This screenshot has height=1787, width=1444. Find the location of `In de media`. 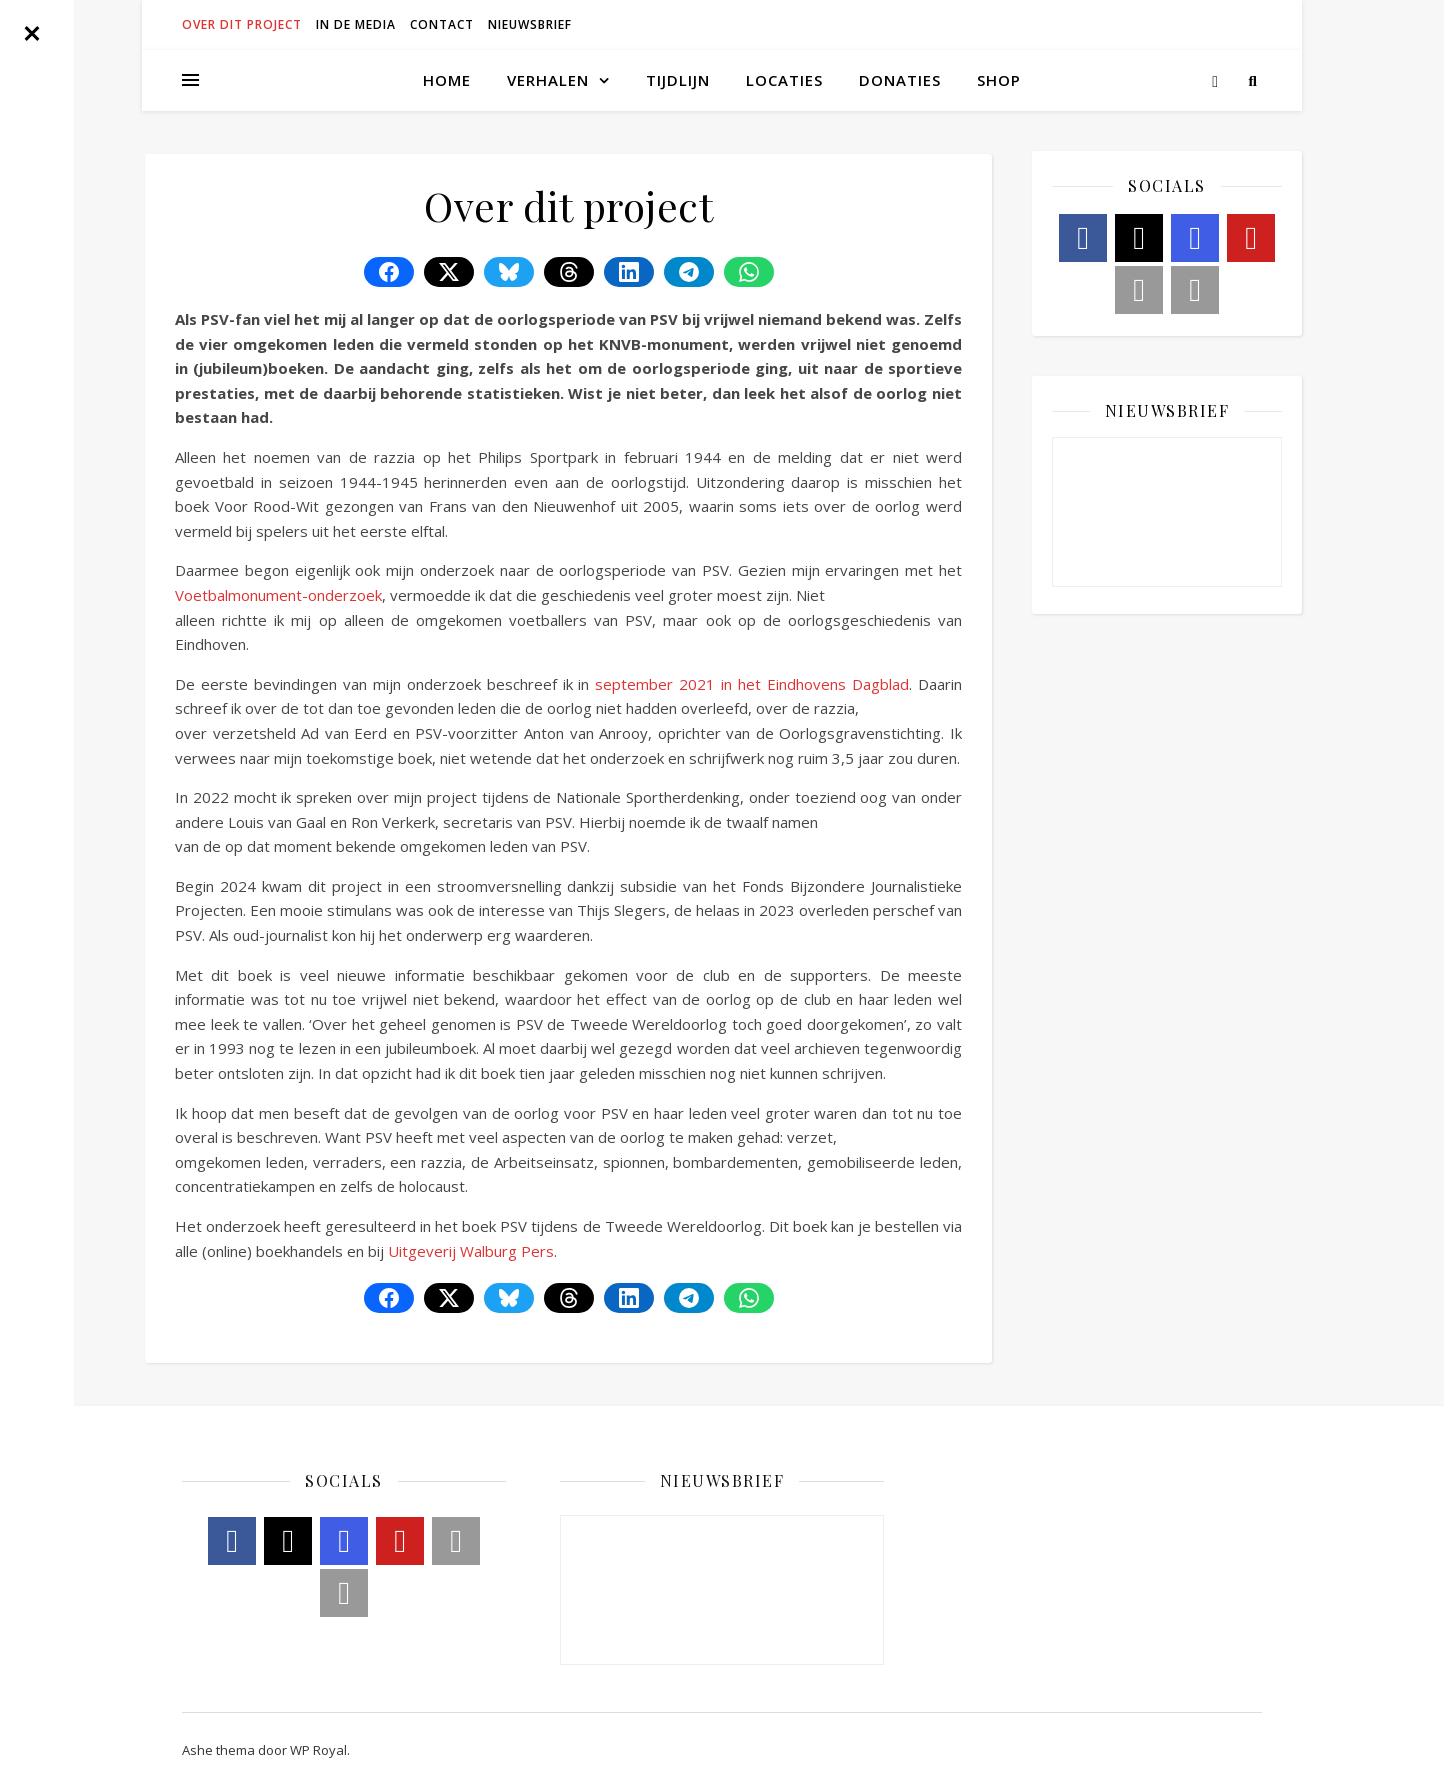

In de media is located at coordinates (356, 24).